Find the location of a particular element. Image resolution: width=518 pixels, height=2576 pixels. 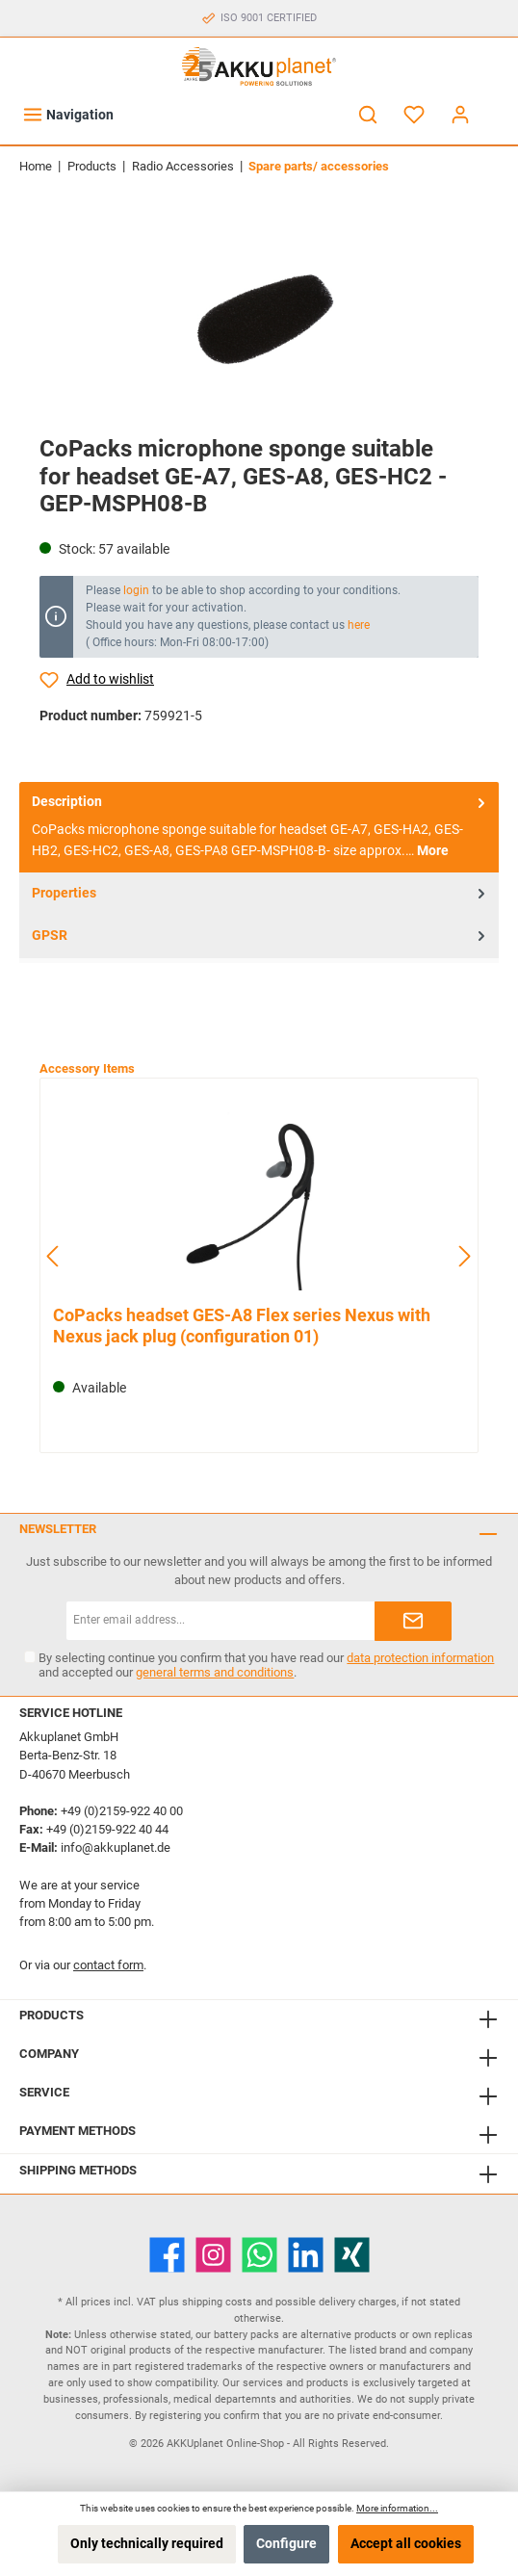

[Xing] is located at coordinates (352, 2255).